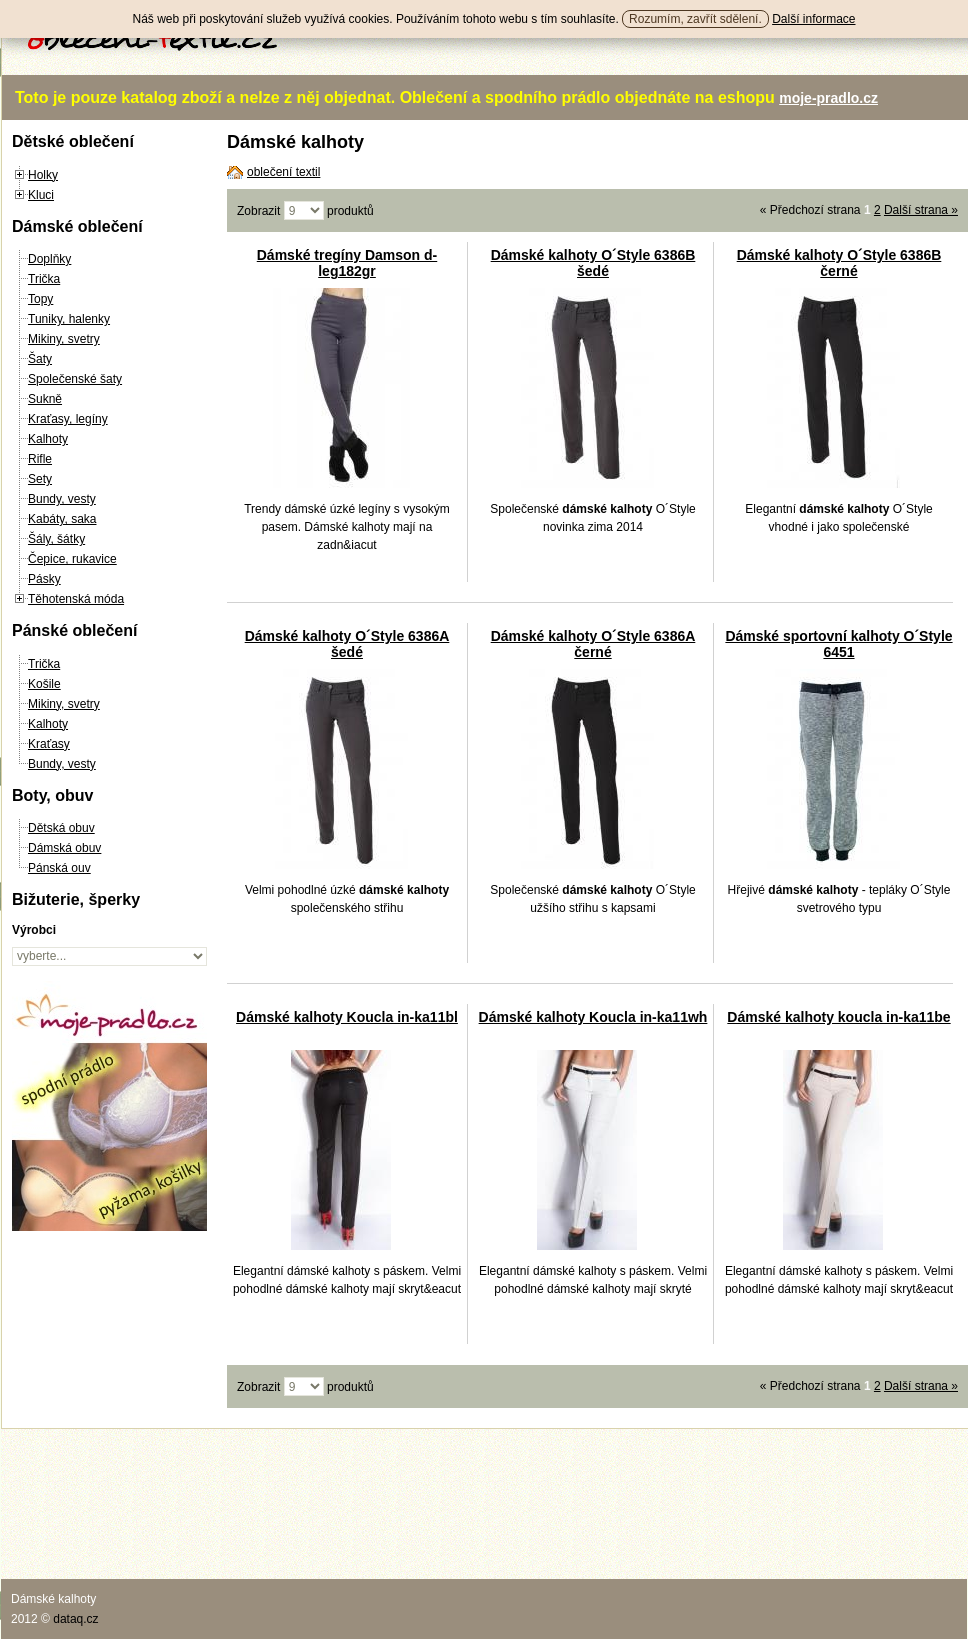  What do you see at coordinates (45, 399) in the screenshot?
I see `Sukně` at bounding box center [45, 399].